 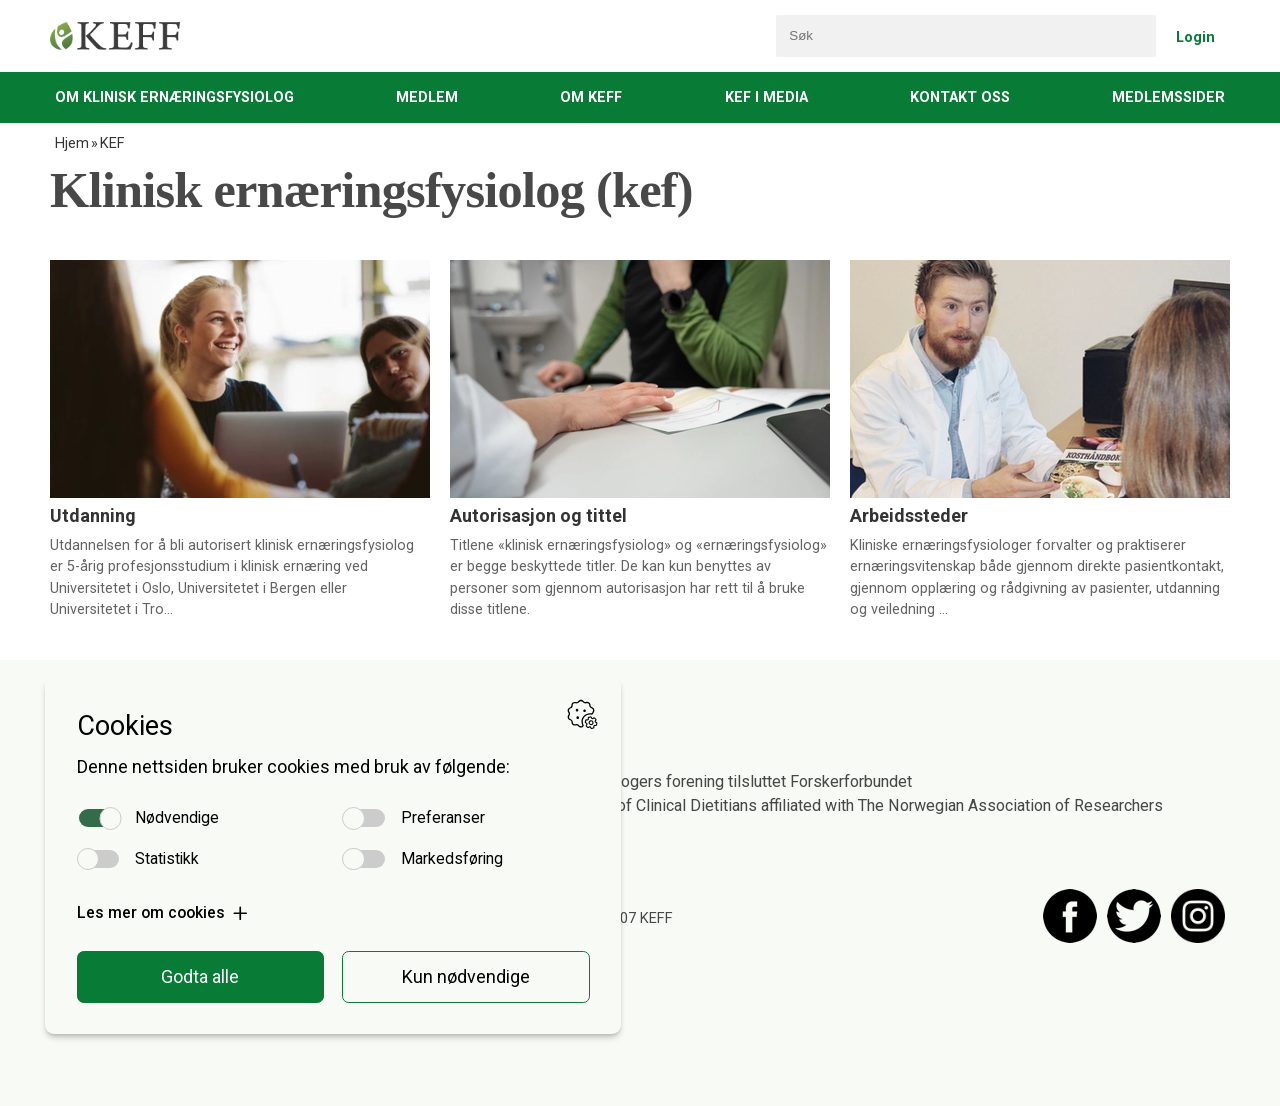 What do you see at coordinates (766, 97) in the screenshot?
I see `KEF i media` at bounding box center [766, 97].